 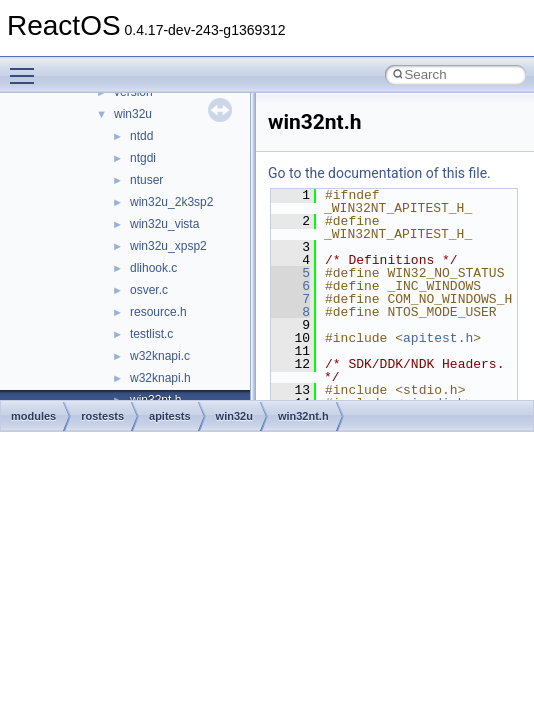 What do you see at coordinates (438, 338) in the screenshot?
I see `apitest.h` at bounding box center [438, 338].